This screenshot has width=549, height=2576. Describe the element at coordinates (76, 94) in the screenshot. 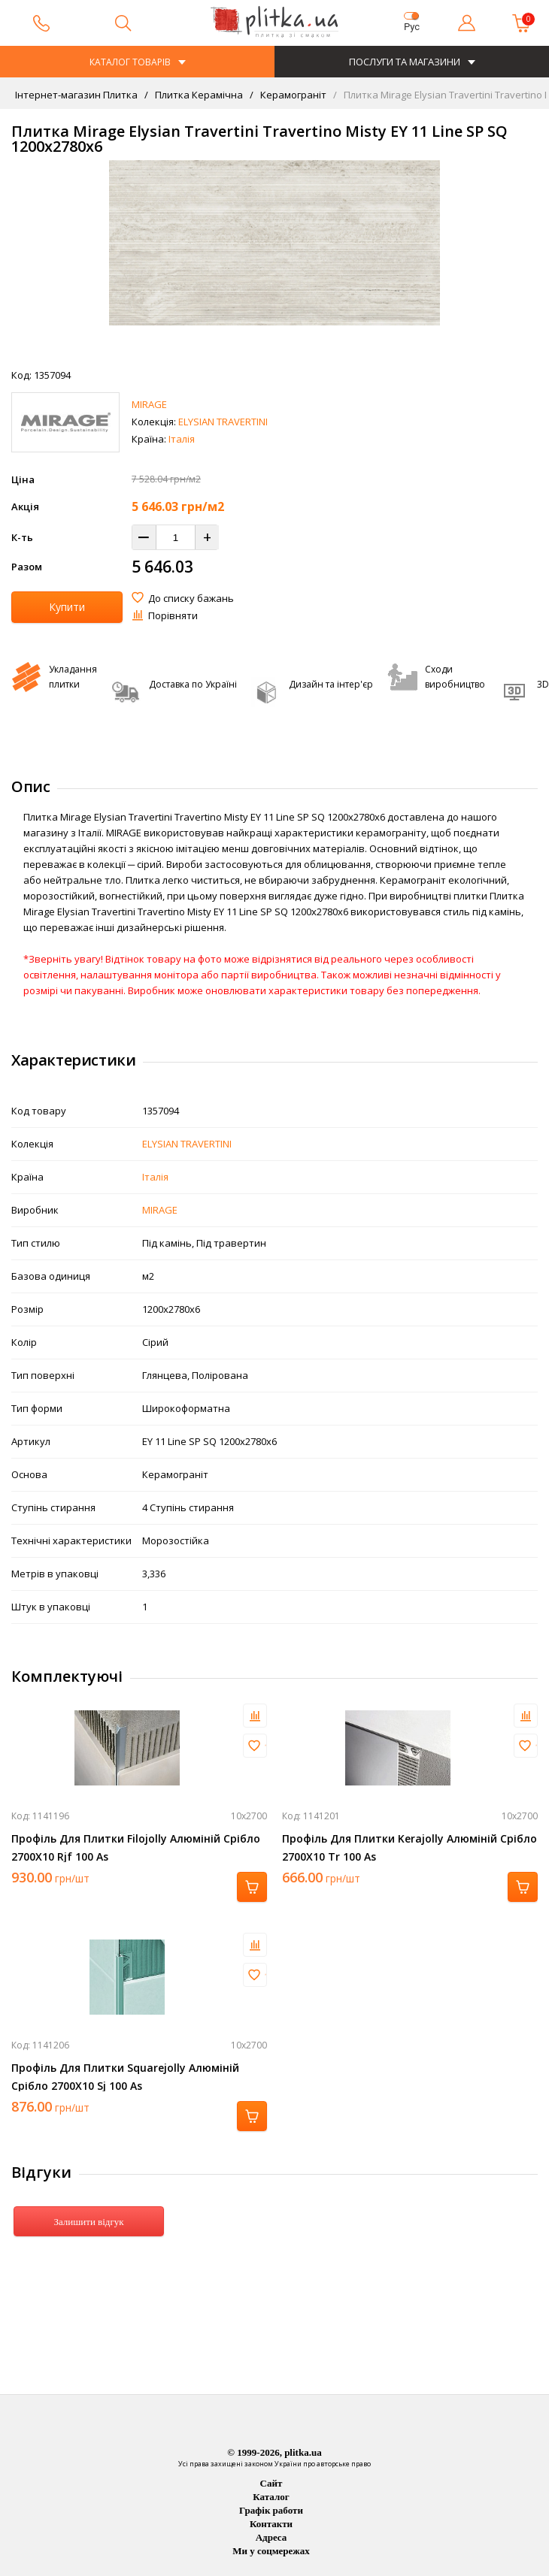

I see `Інтернет-магазин Плитка` at that location.